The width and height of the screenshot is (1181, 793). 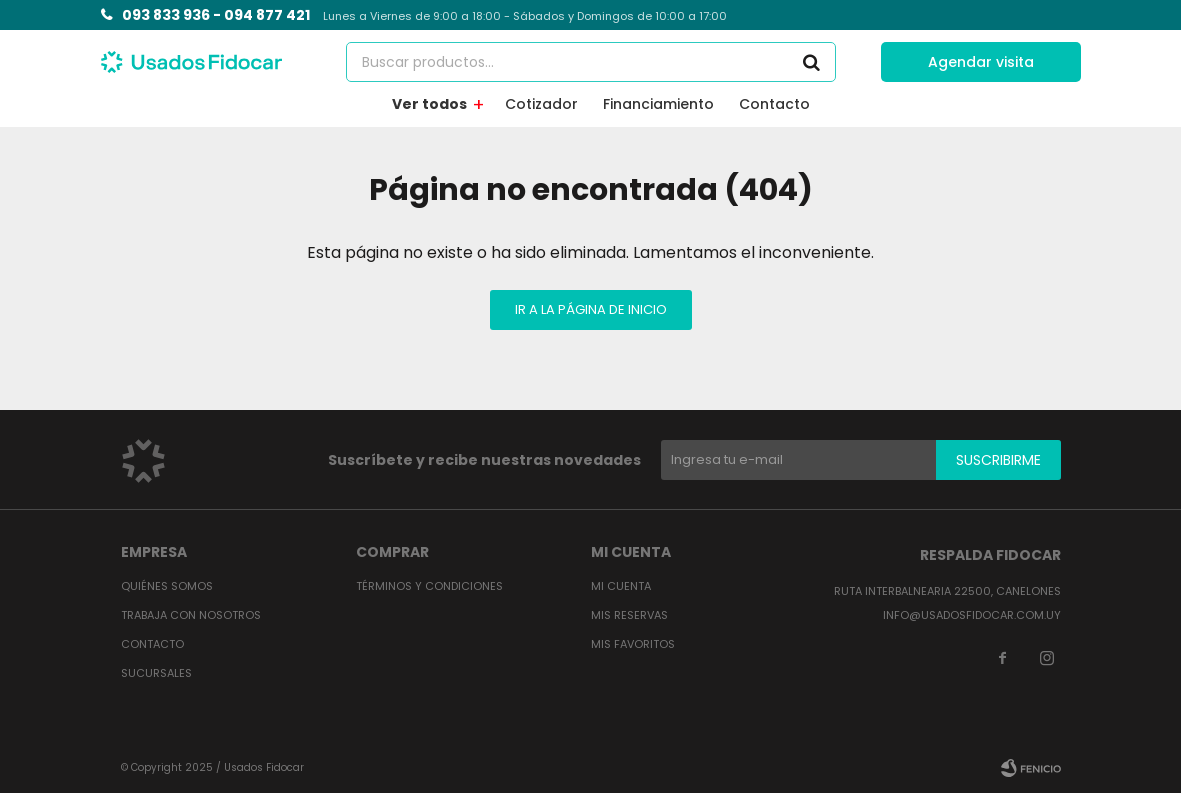 I want to click on Ir a la página de inicio, so click(x=591, y=309).